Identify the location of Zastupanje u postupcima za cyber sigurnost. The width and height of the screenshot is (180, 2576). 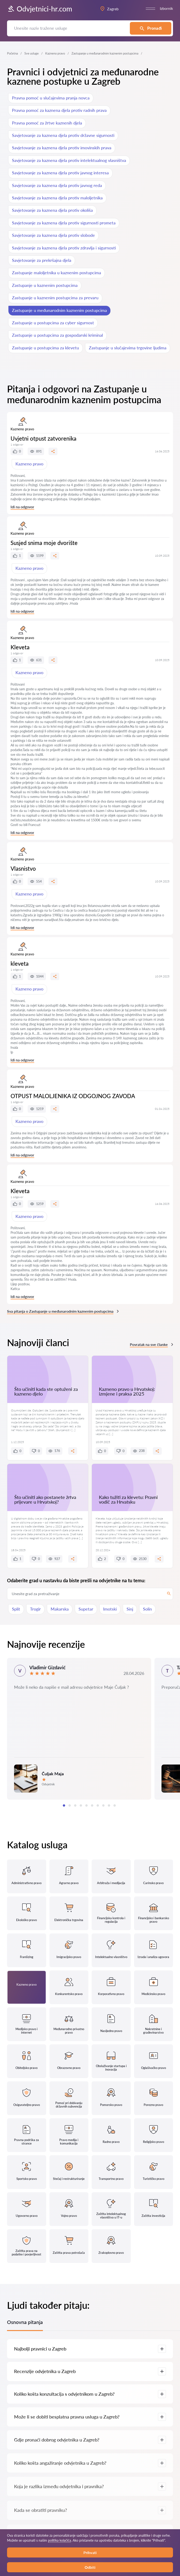
(53, 322).